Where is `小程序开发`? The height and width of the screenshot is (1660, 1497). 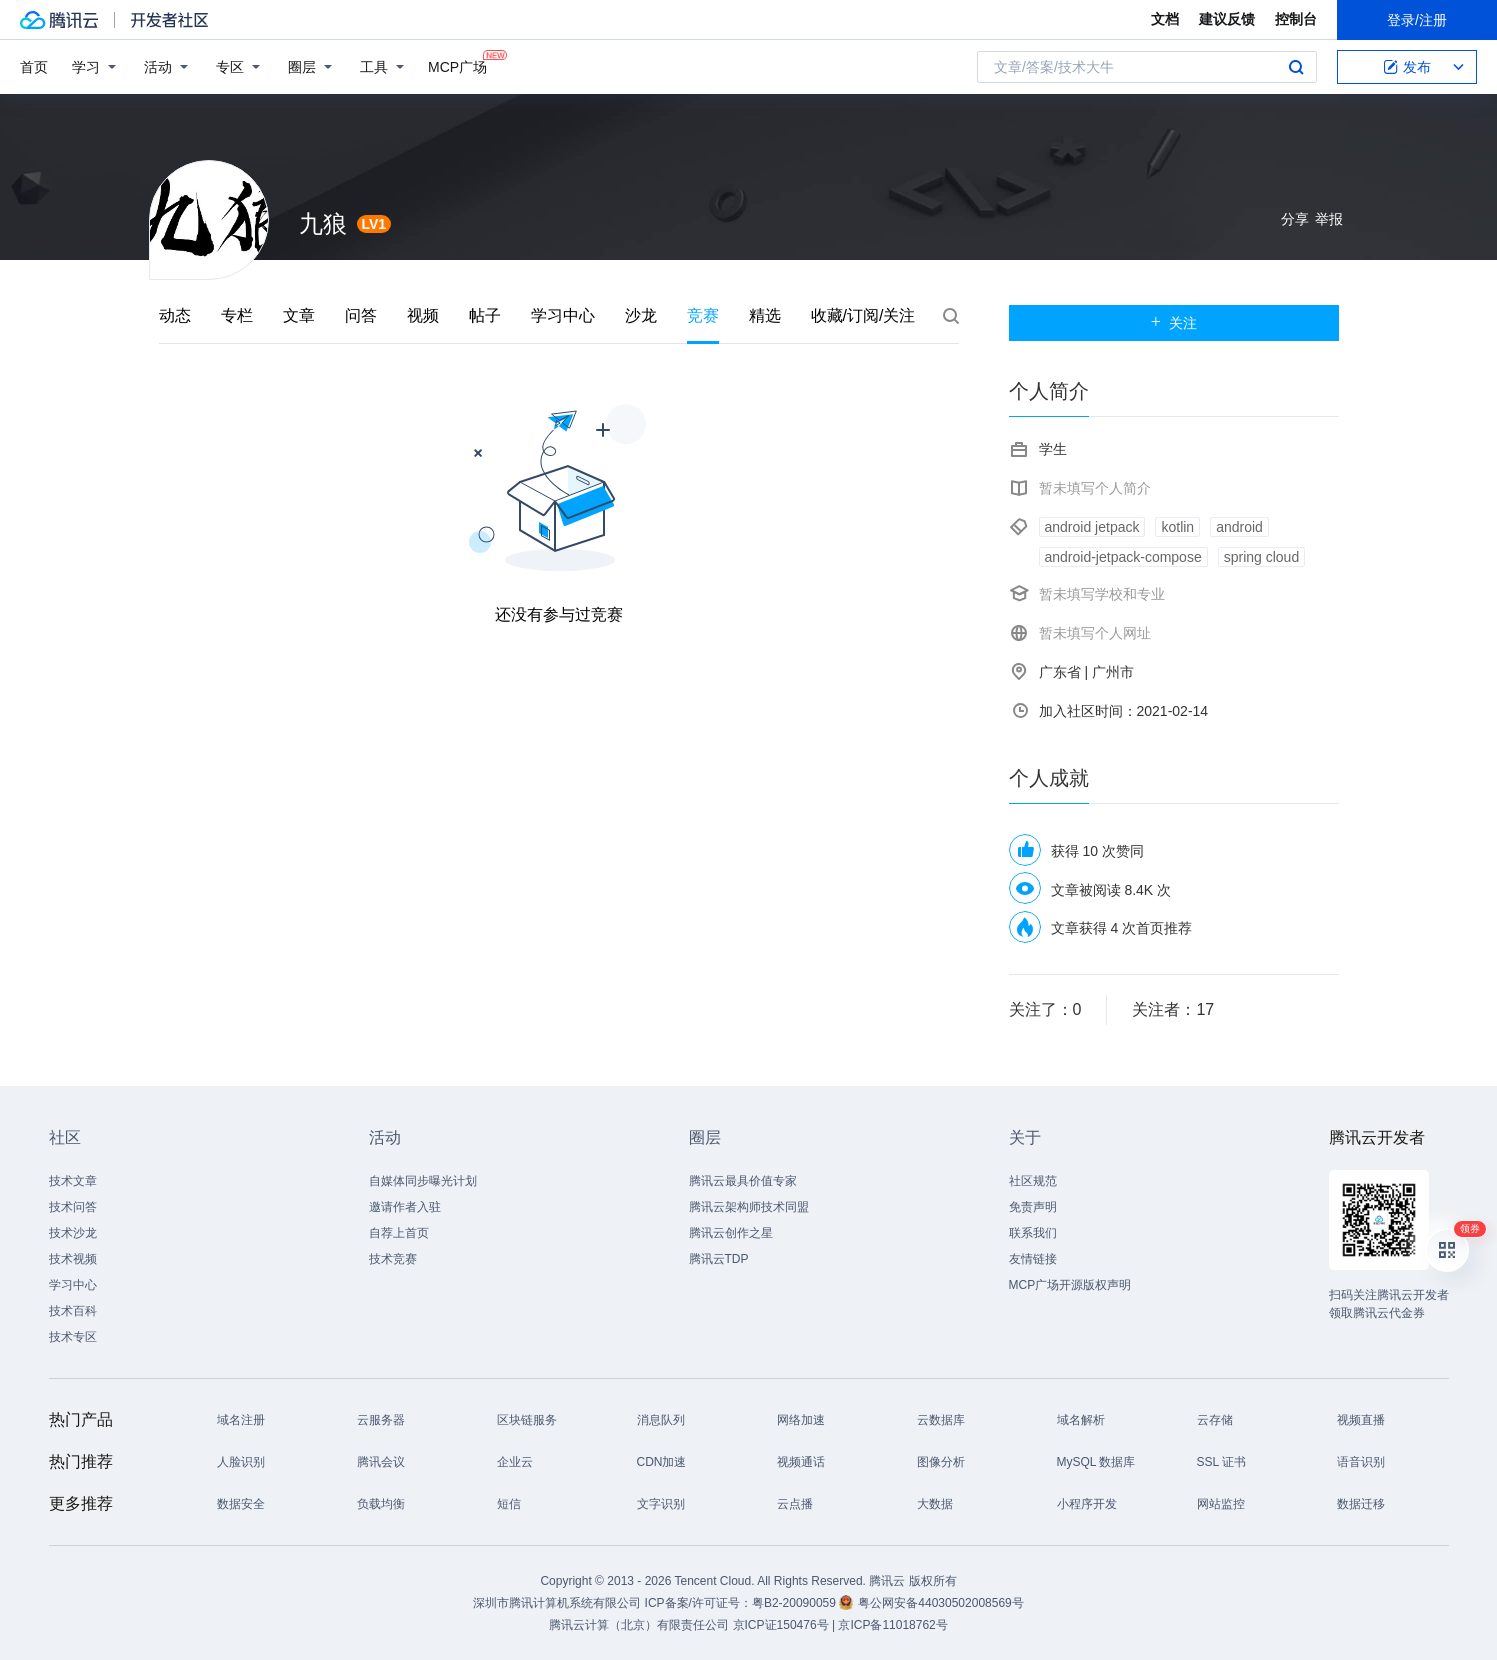
小程序开发 is located at coordinates (1087, 1504).